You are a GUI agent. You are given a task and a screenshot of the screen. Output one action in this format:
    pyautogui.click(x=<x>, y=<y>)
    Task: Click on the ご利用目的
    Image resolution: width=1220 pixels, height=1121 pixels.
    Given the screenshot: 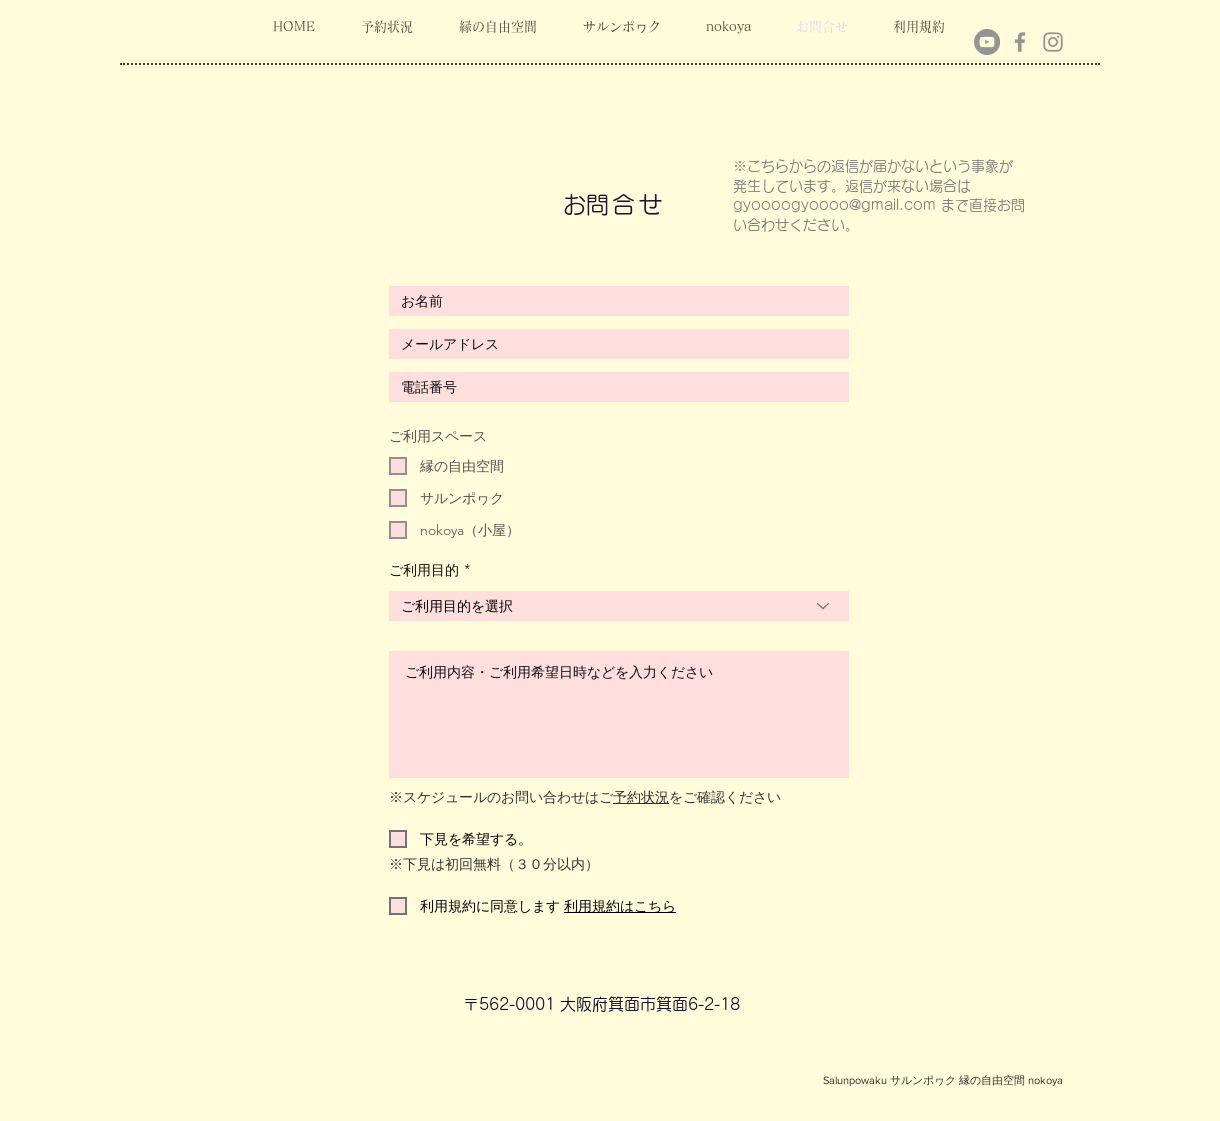 What is the action you would take?
    pyautogui.click(x=424, y=570)
    